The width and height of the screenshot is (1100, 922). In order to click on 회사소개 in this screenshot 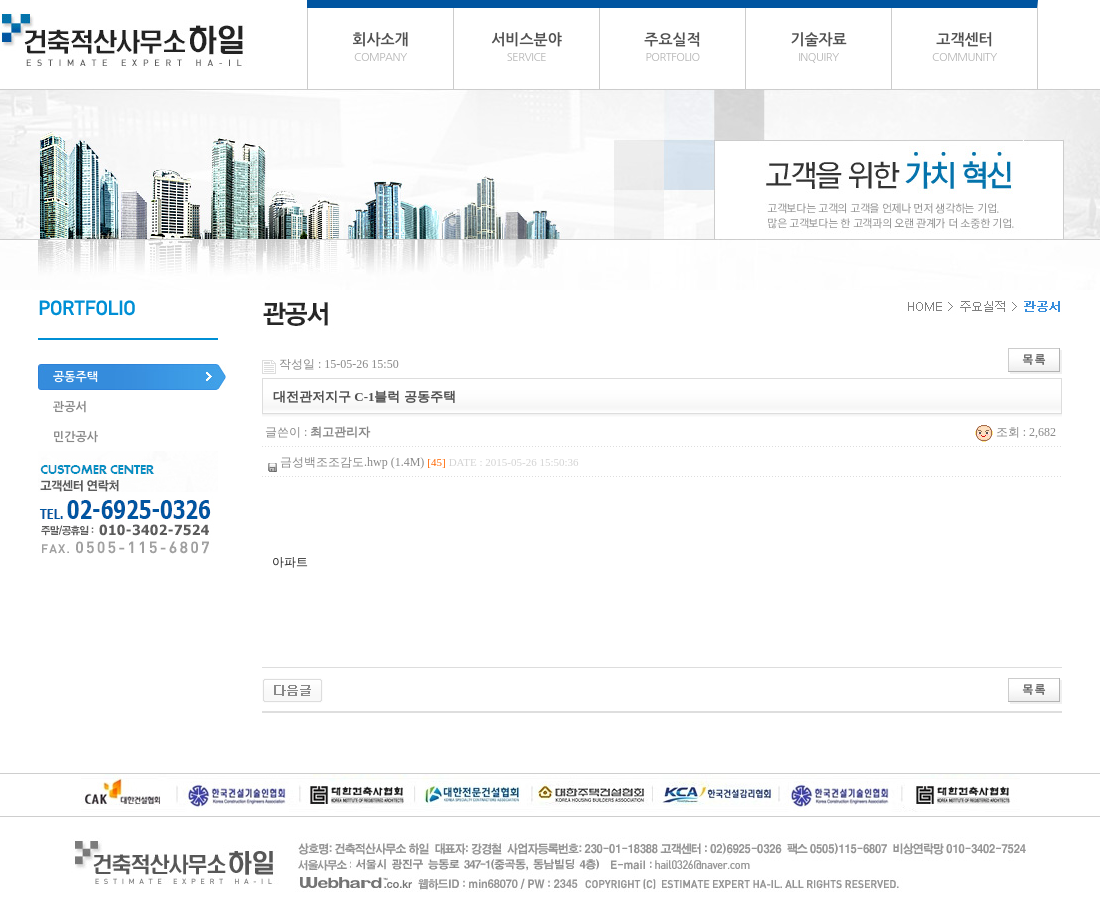, I will do `click(380, 50)`.